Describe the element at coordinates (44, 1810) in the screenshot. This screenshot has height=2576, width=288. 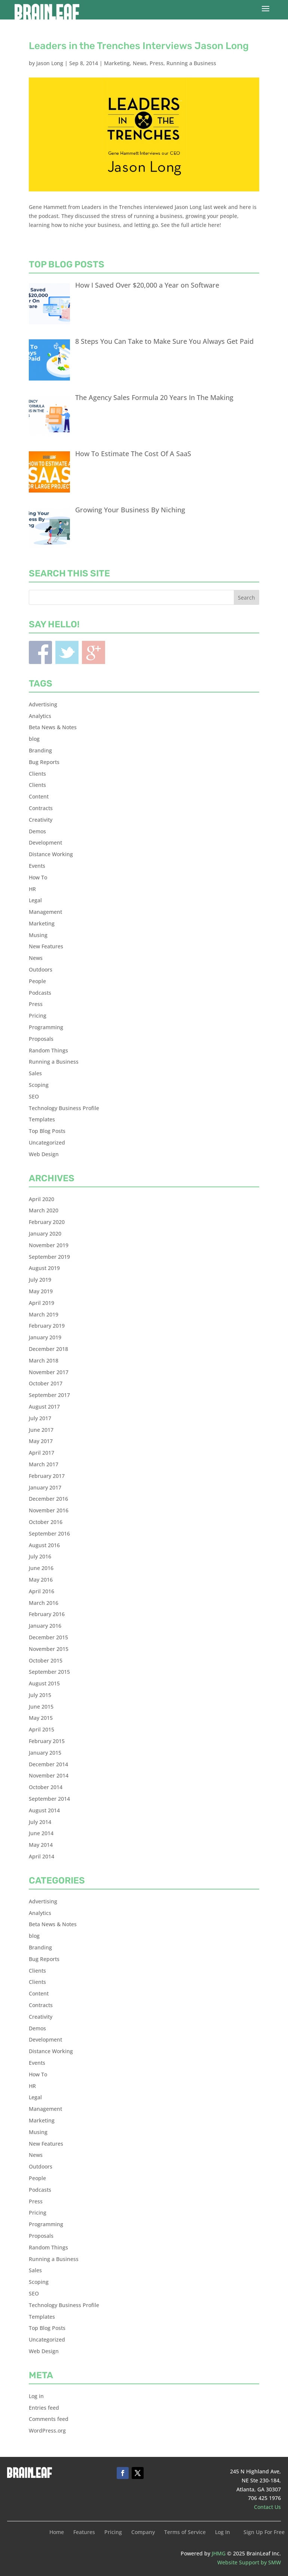
I see `August 2014` at that location.